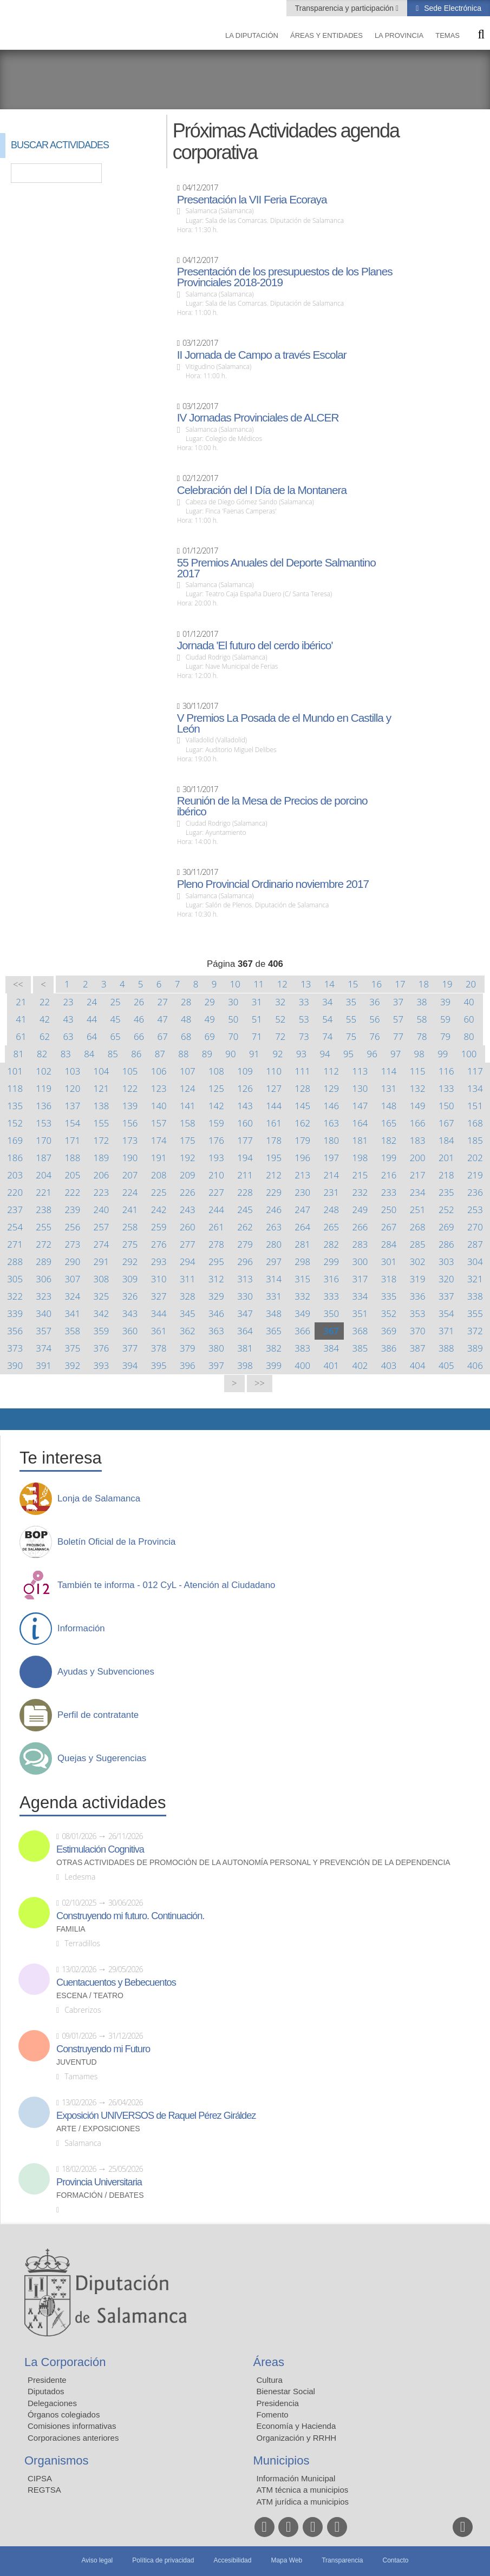 The height and width of the screenshot is (2576, 490). Describe the element at coordinates (418, 1192) in the screenshot. I see `234` at that location.